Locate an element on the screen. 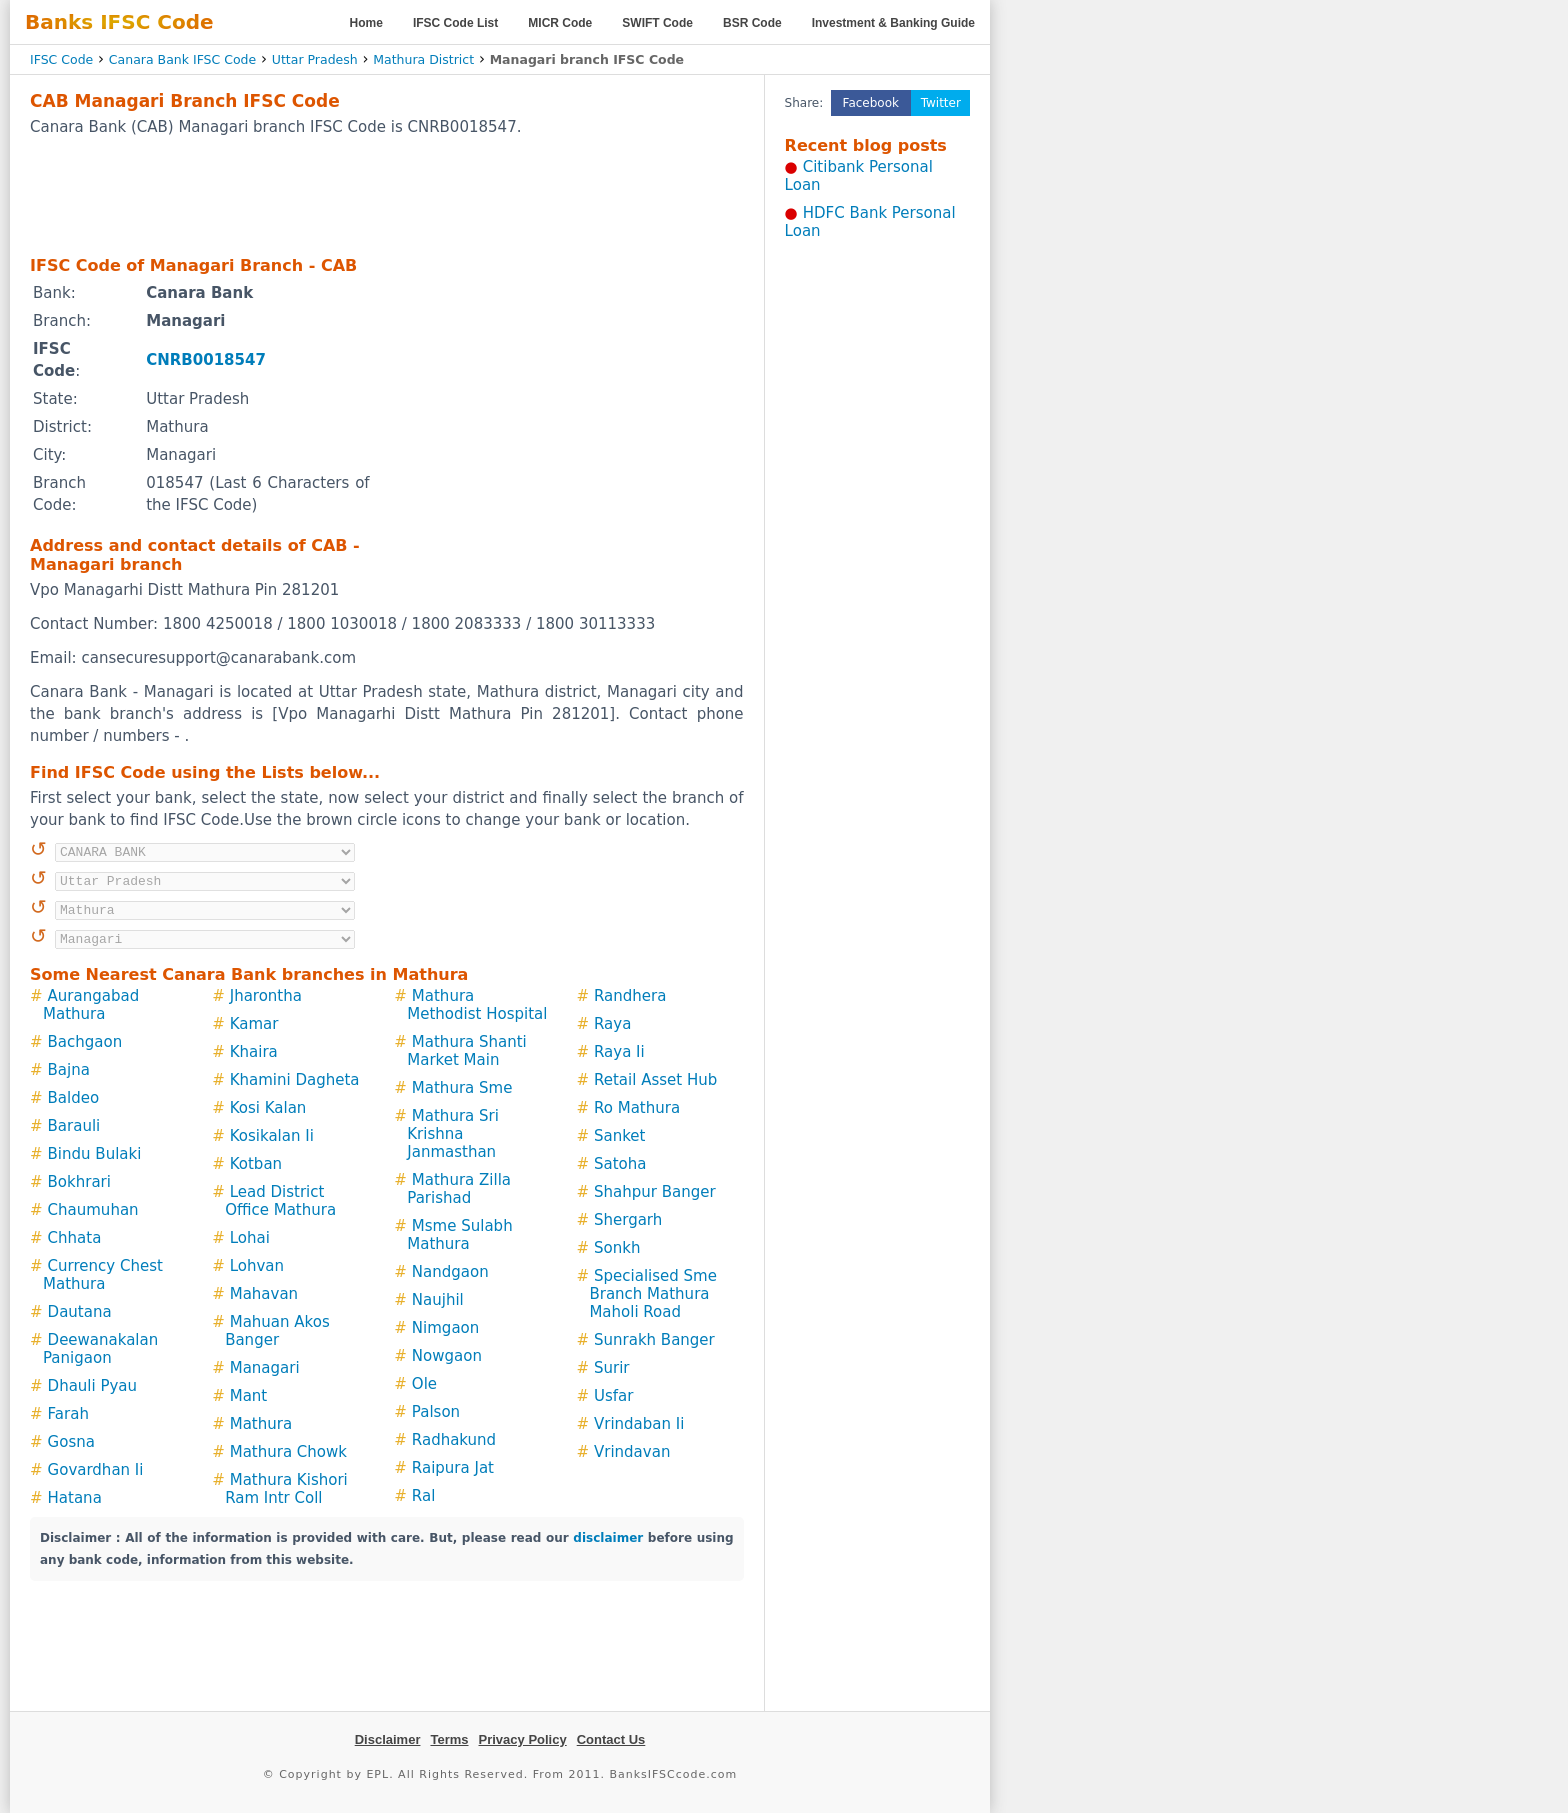  Gosna is located at coordinates (71, 1442).